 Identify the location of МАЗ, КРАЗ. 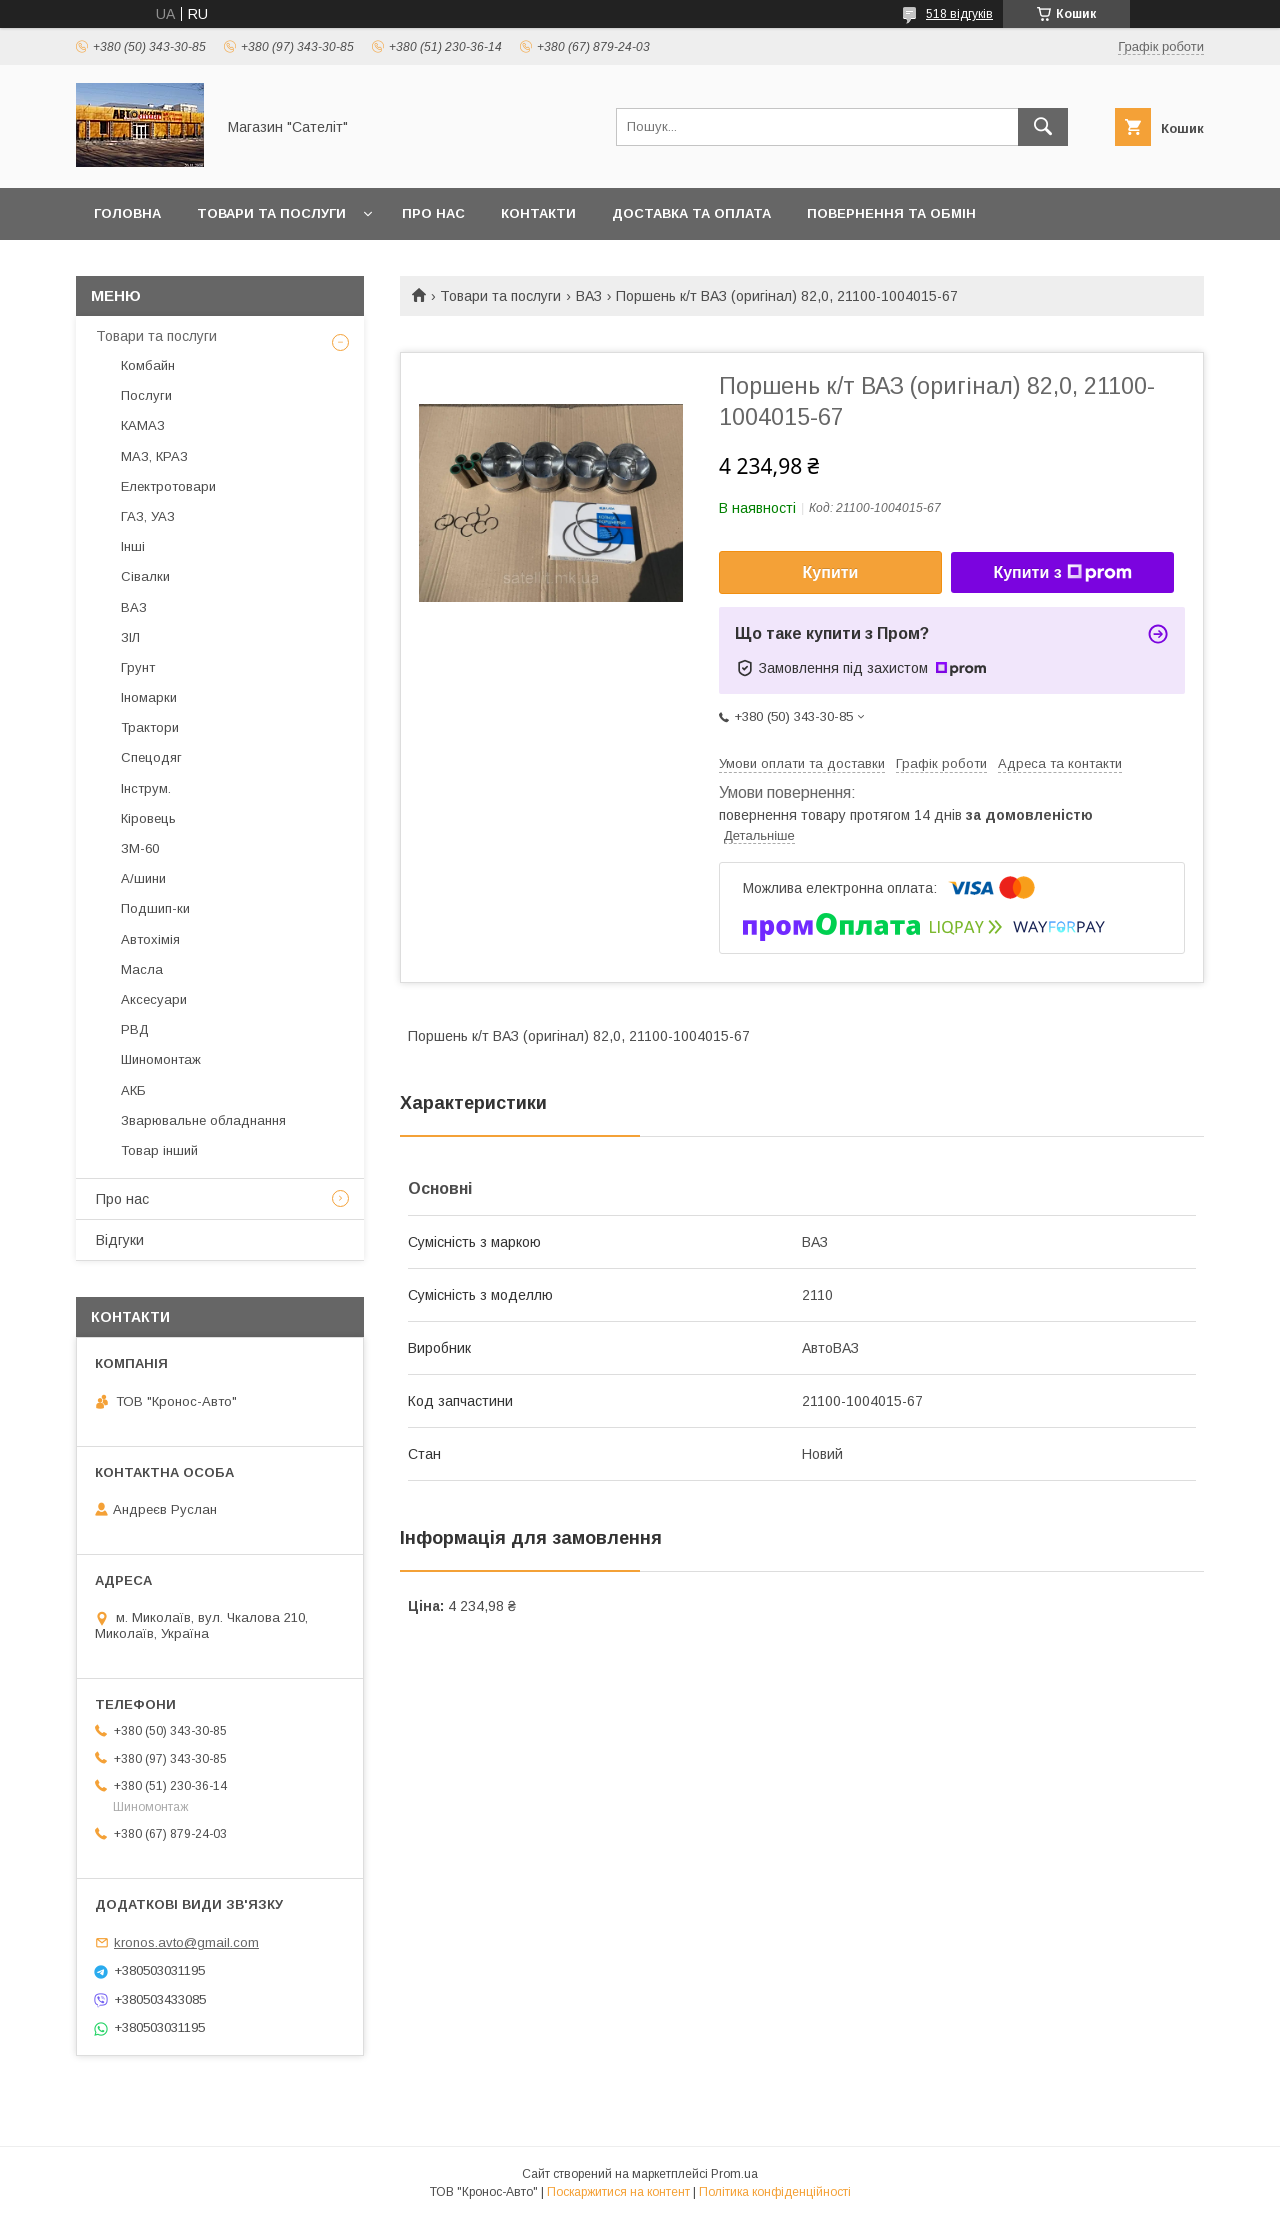
(154, 456).